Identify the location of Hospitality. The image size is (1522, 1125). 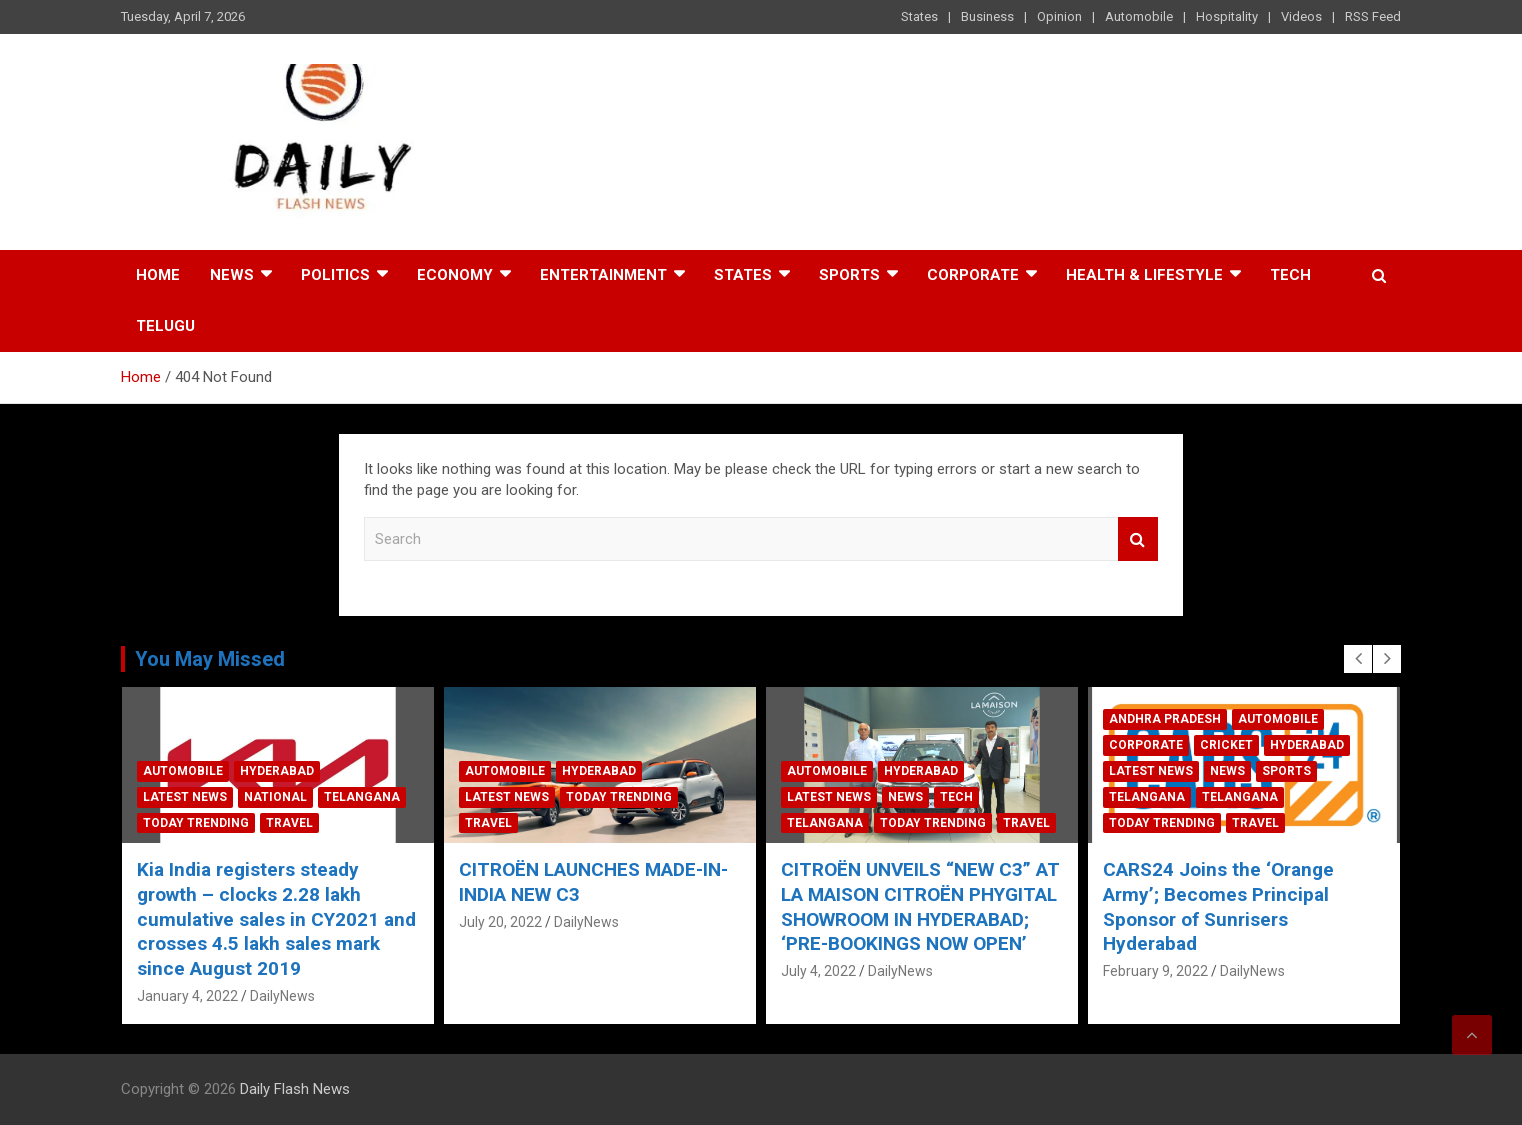
(1227, 16).